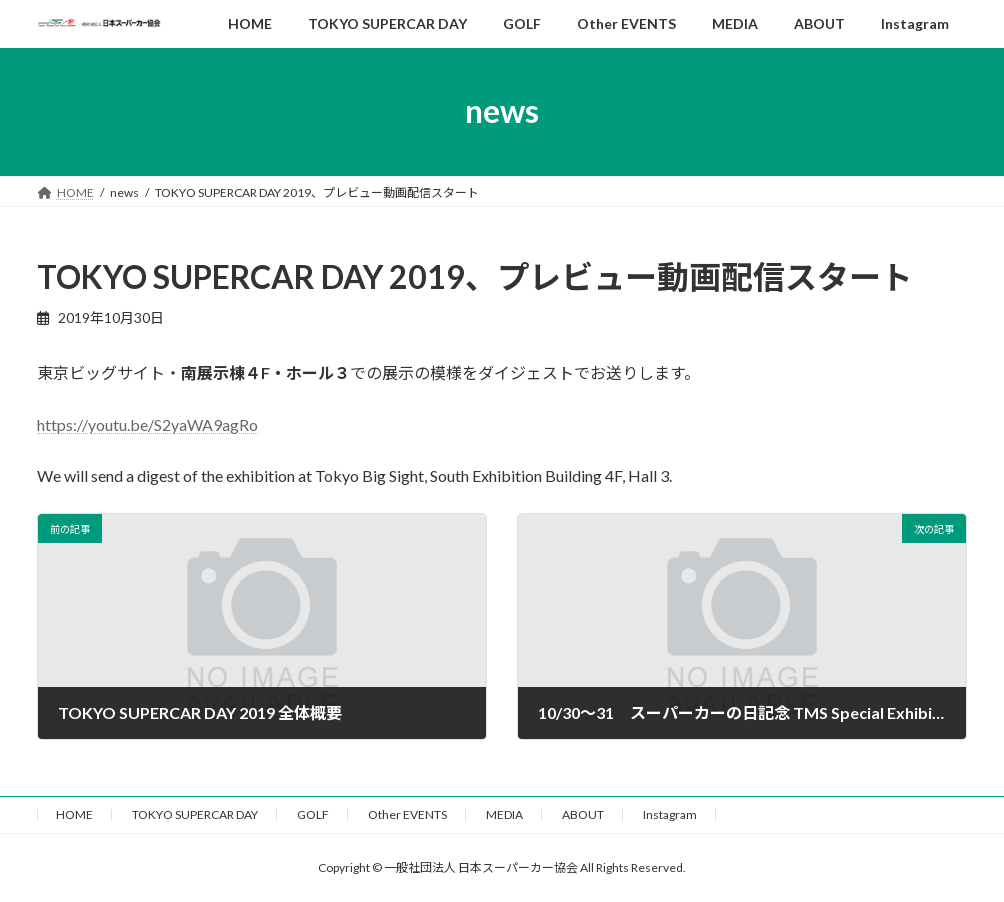 The image size is (1004, 902). Describe the element at coordinates (74, 814) in the screenshot. I see `HOME` at that location.